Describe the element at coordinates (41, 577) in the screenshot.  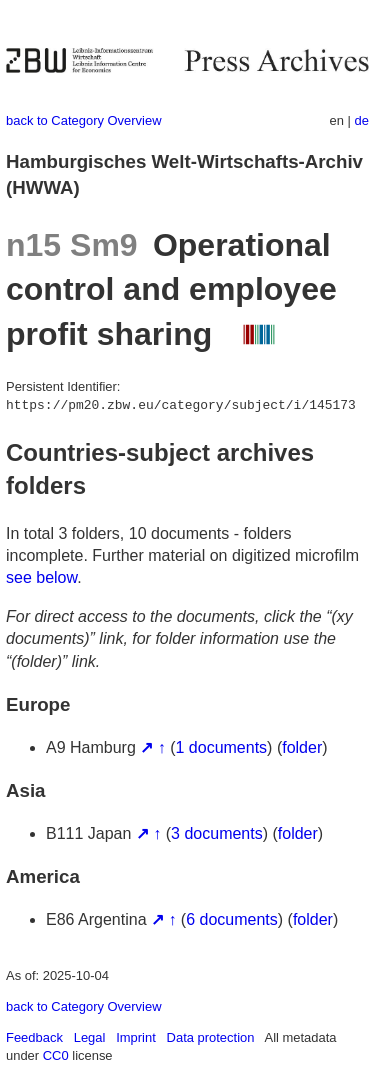
I see `see below` at that location.